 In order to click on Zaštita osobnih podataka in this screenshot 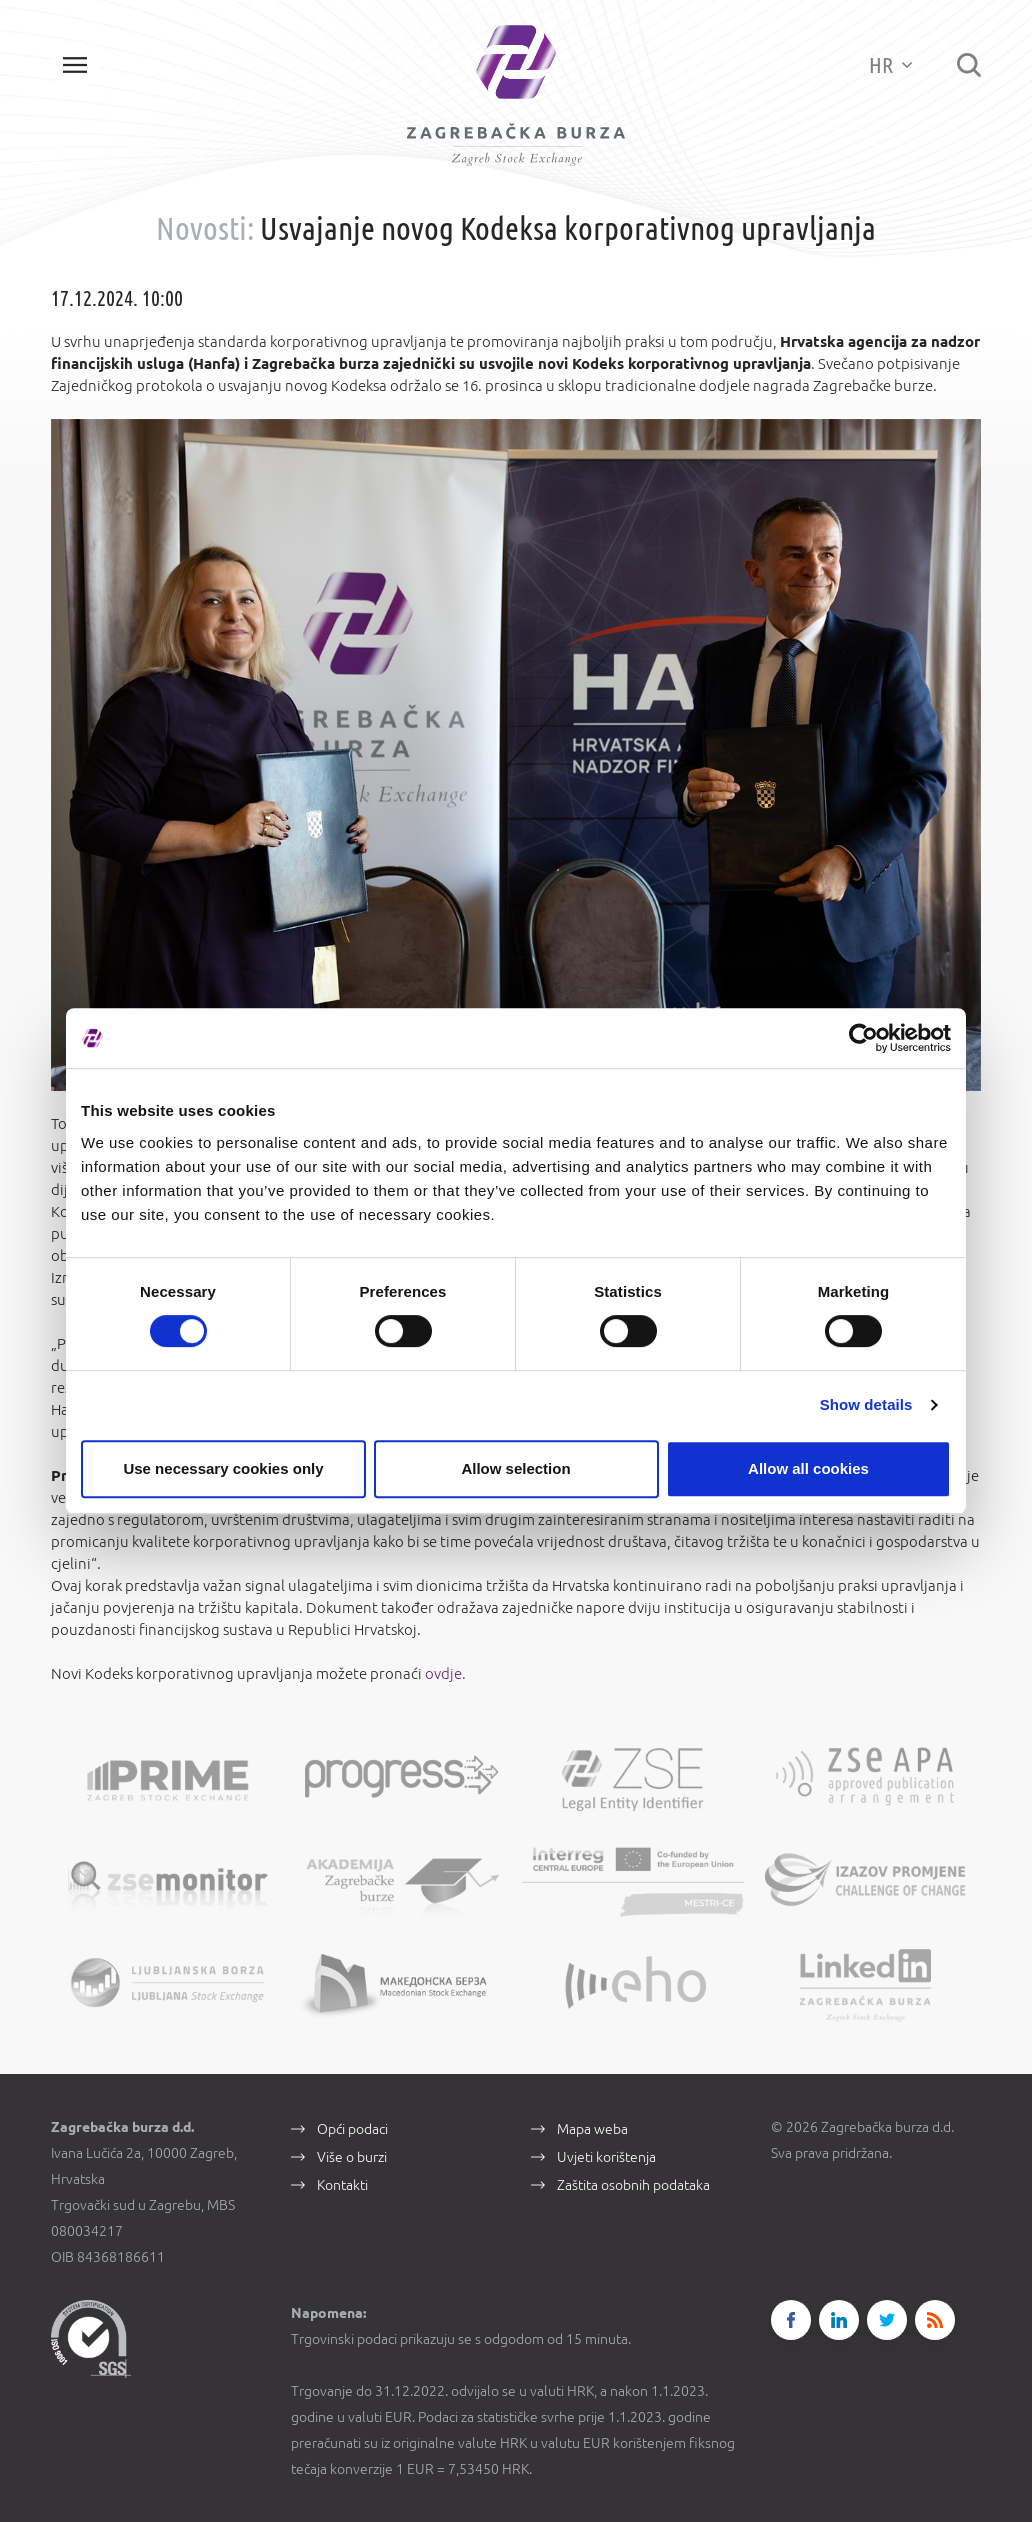, I will do `click(633, 2185)`.